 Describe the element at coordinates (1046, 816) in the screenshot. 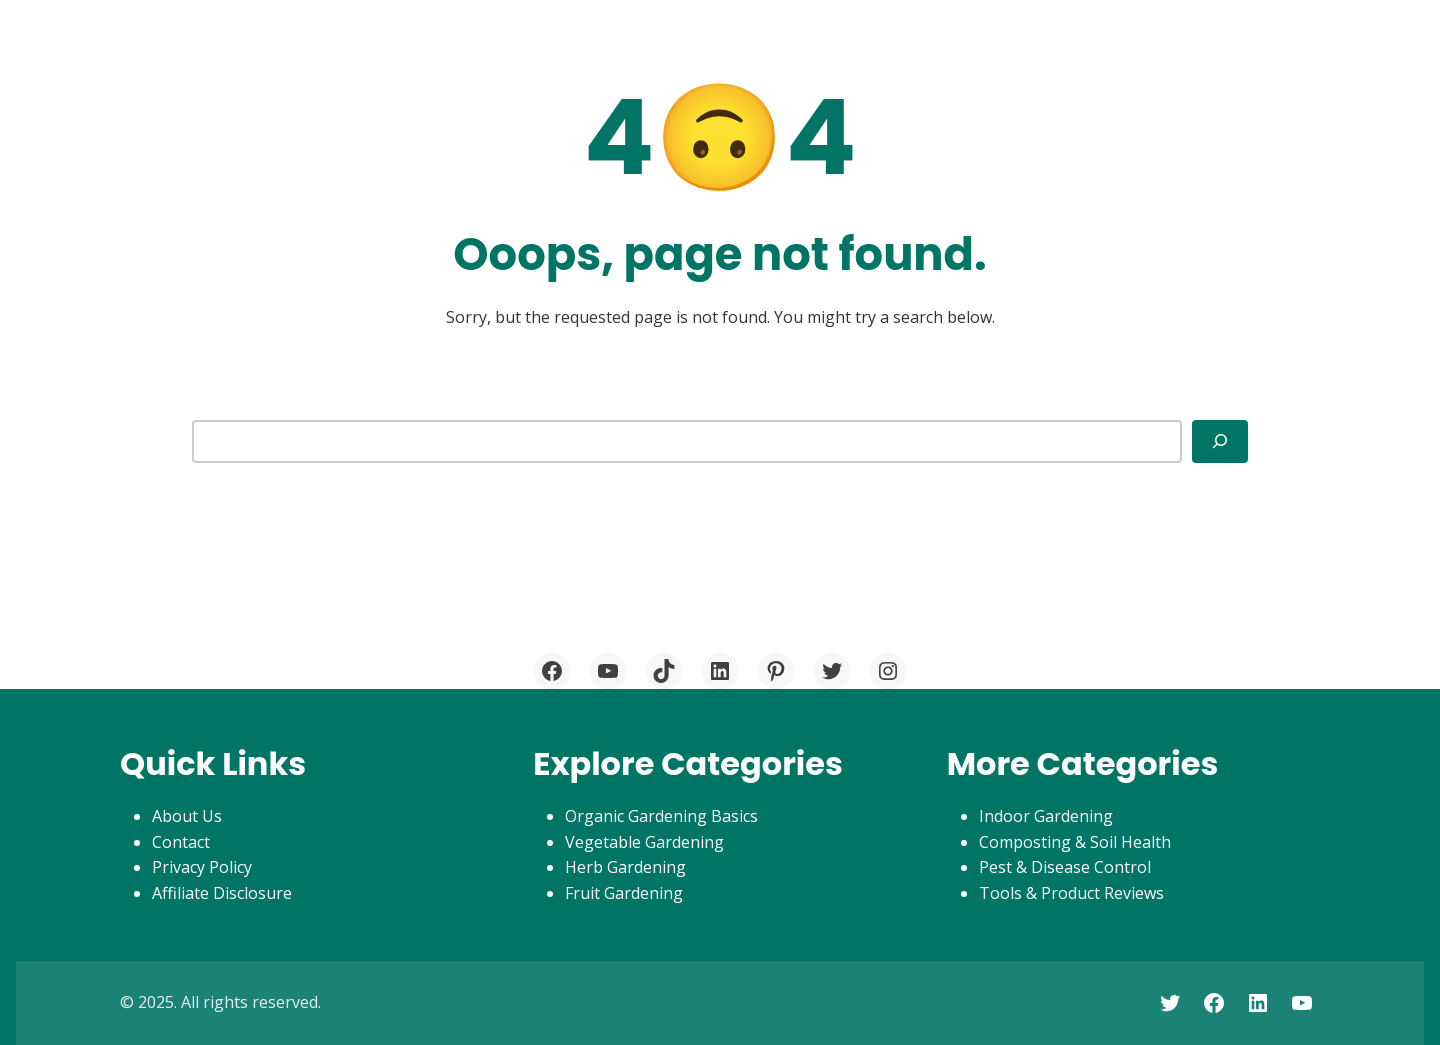

I see `Indoor Gardening` at that location.